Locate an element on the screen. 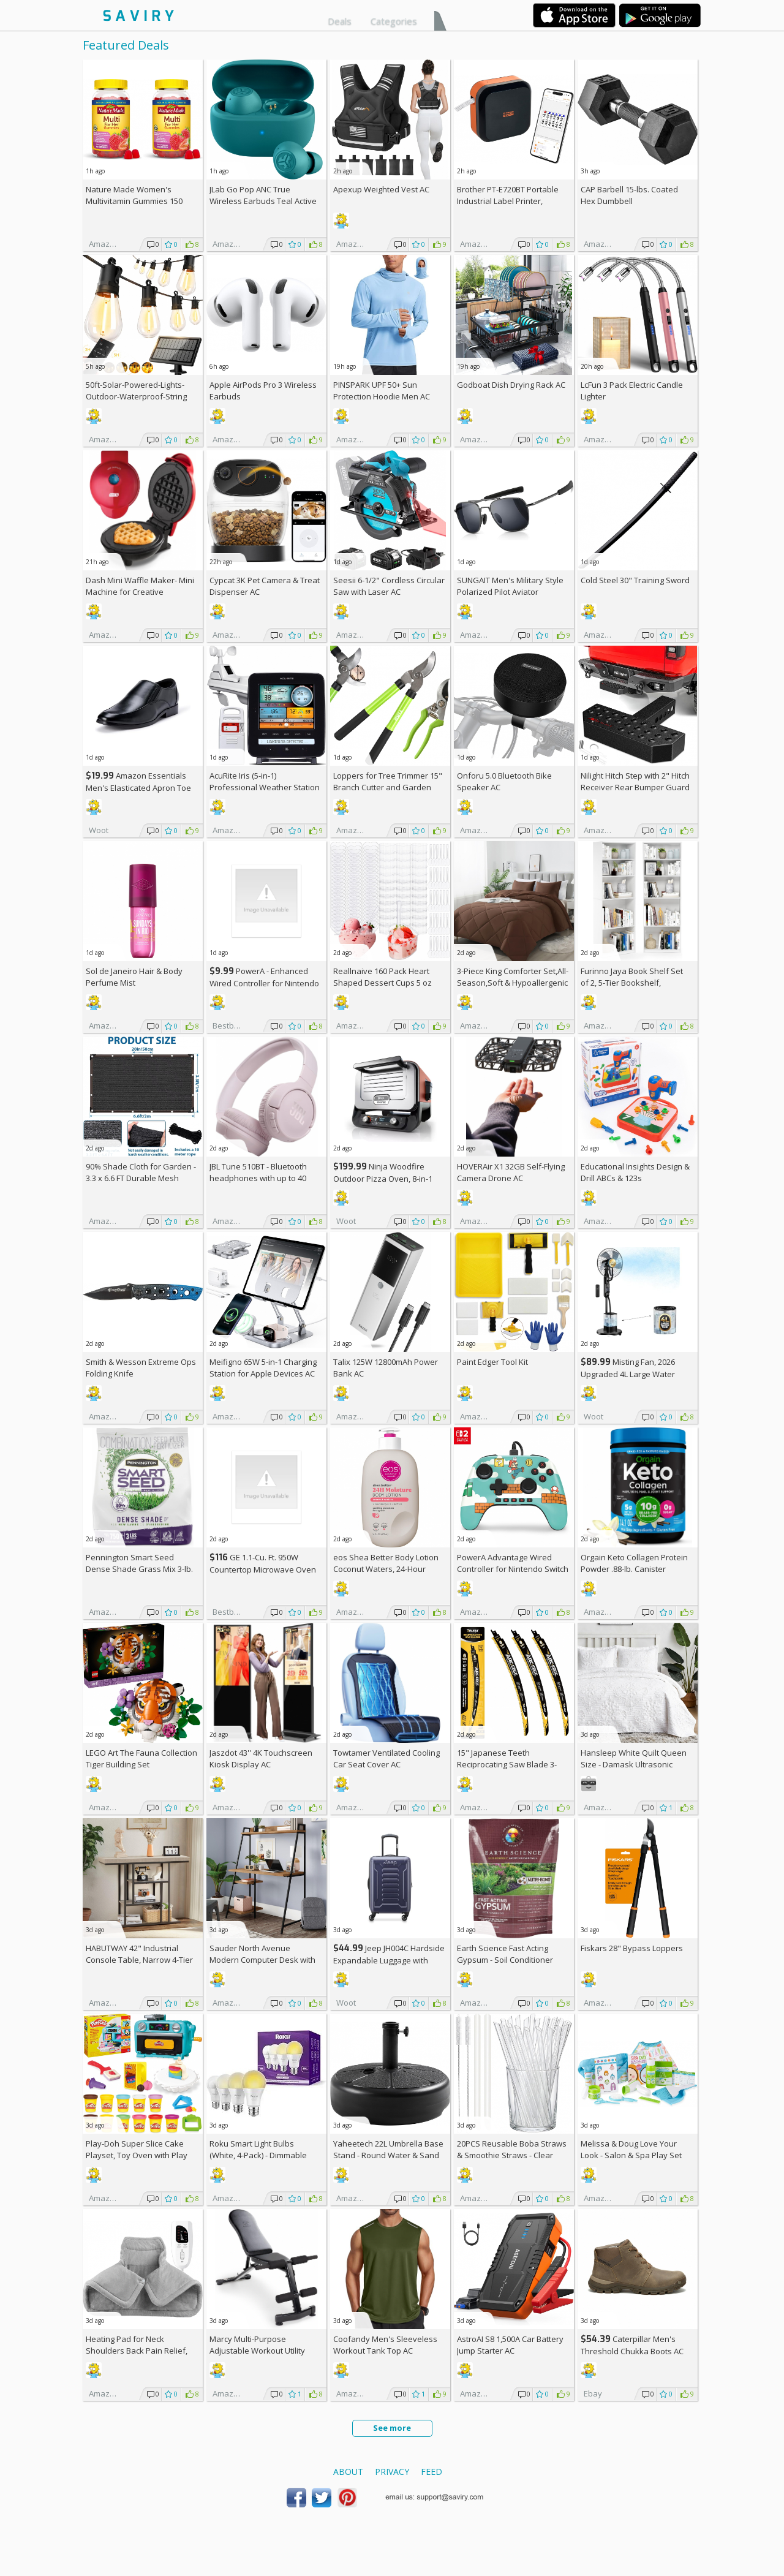  PINSPARK UPF 50+ Sun Protection Hoodie Men AC is located at coordinates (381, 390).